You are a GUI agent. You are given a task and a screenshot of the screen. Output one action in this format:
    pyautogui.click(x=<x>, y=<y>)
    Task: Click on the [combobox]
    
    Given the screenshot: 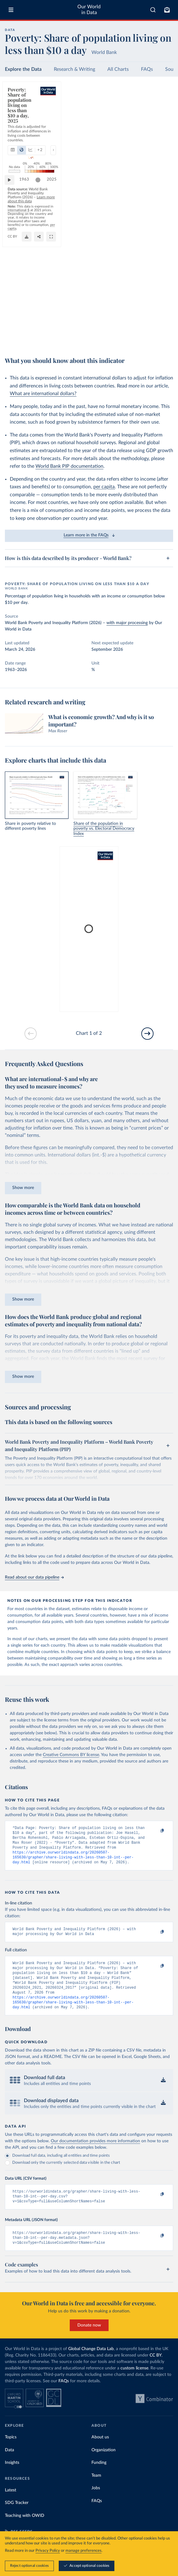 What is the action you would take?
    pyautogui.click(x=152, y=10)
    